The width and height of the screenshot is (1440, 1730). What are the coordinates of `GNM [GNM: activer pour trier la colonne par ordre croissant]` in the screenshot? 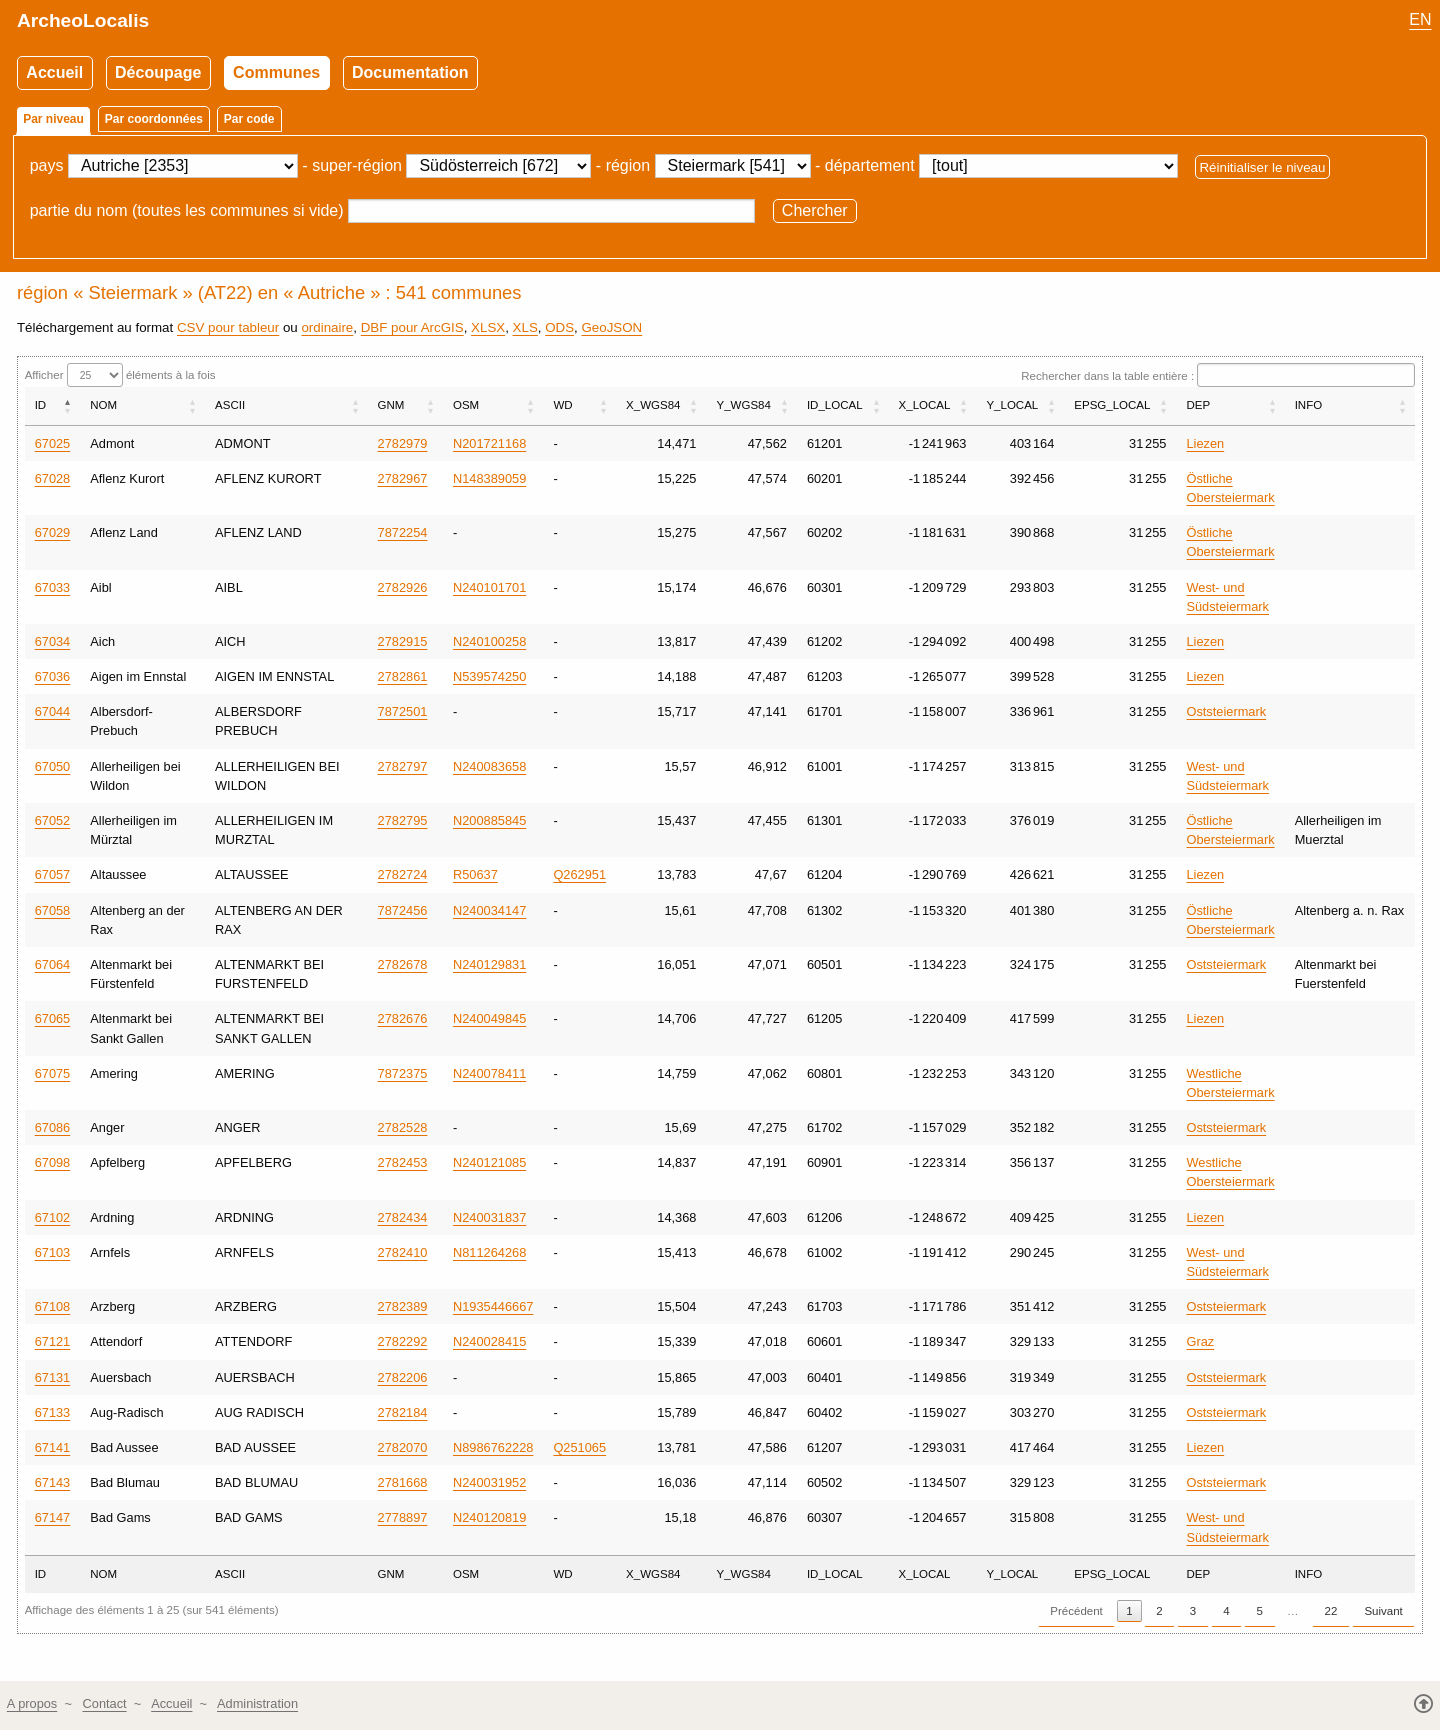 It's located at (391, 405).